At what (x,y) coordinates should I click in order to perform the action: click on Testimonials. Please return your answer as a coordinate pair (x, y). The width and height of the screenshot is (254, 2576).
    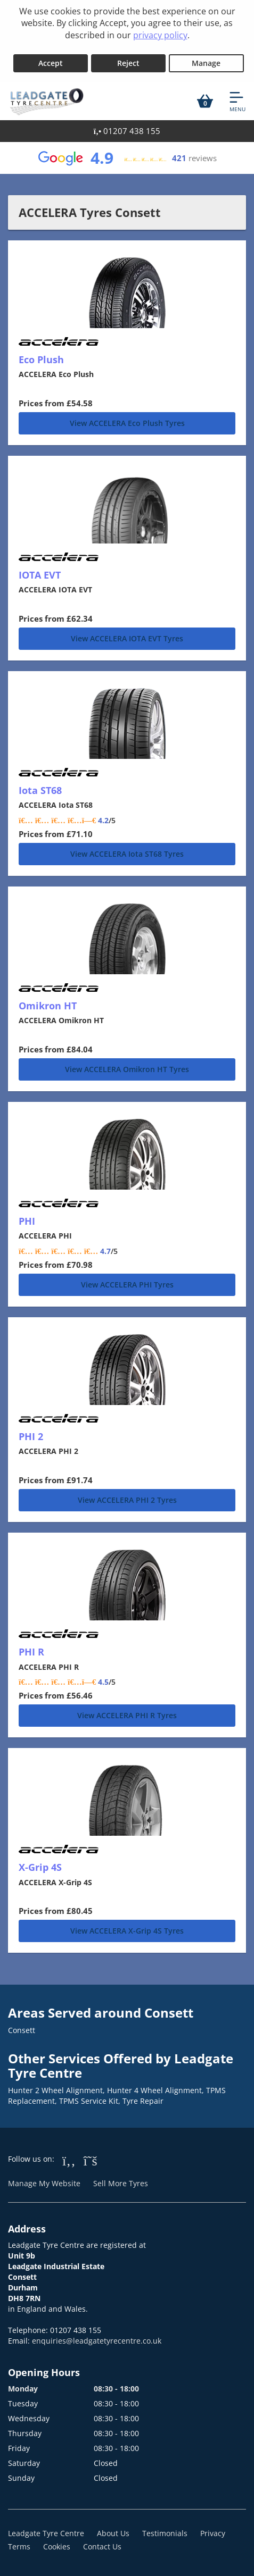
    Looking at the image, I should click on (164, 2533).